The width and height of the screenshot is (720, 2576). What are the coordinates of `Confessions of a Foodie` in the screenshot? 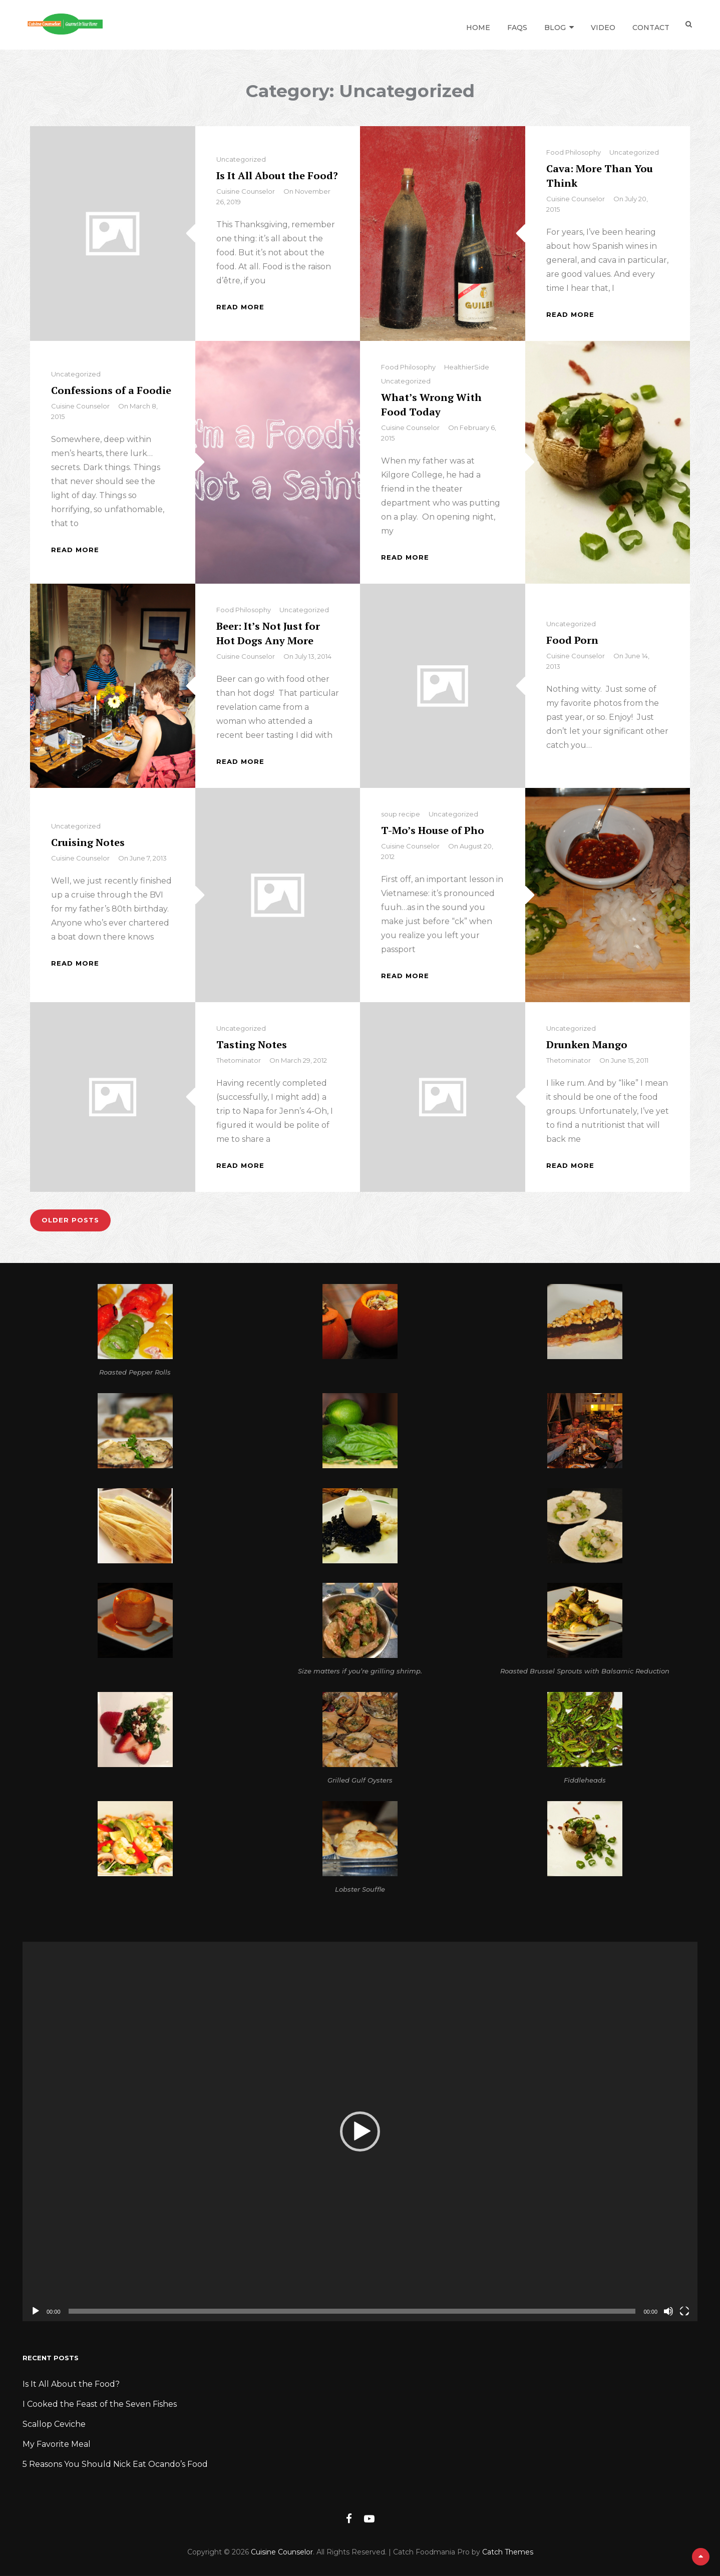 It's located at (111, 390).